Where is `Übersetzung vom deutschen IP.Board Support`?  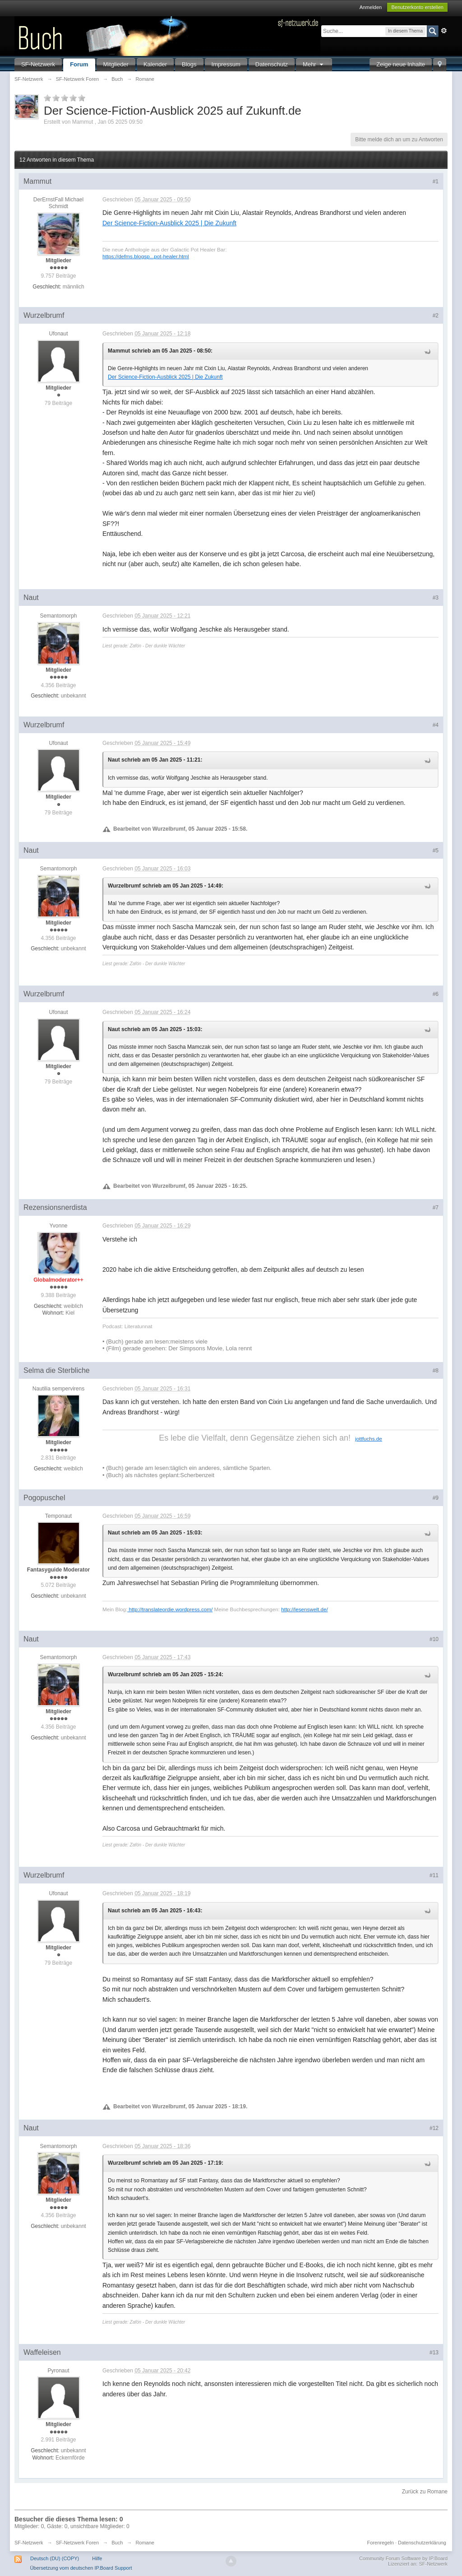
Übersetzung vom deutschen IP.Board Support is located at coordinates (81, 2568).